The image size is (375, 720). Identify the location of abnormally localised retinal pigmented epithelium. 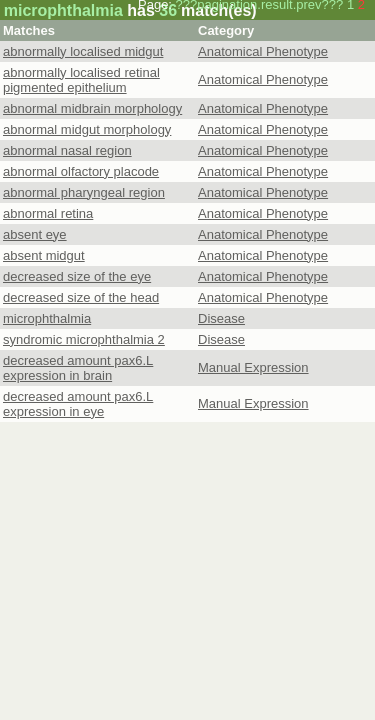
(81, 80).